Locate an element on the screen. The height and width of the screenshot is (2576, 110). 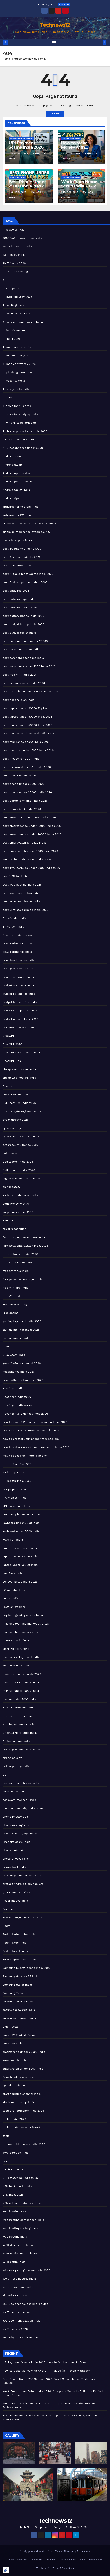
earbuds under 3000 India is located at coordinates (20, 1195).